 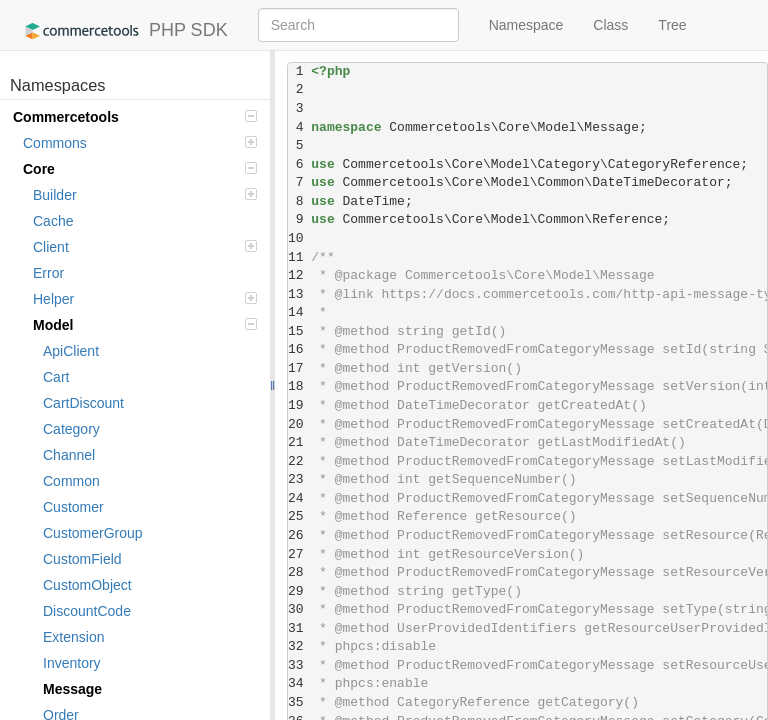 What do you see at coordinates (121, 31) in the screenshot?
I see `PHP SDK` at bounding box center [121, 31].